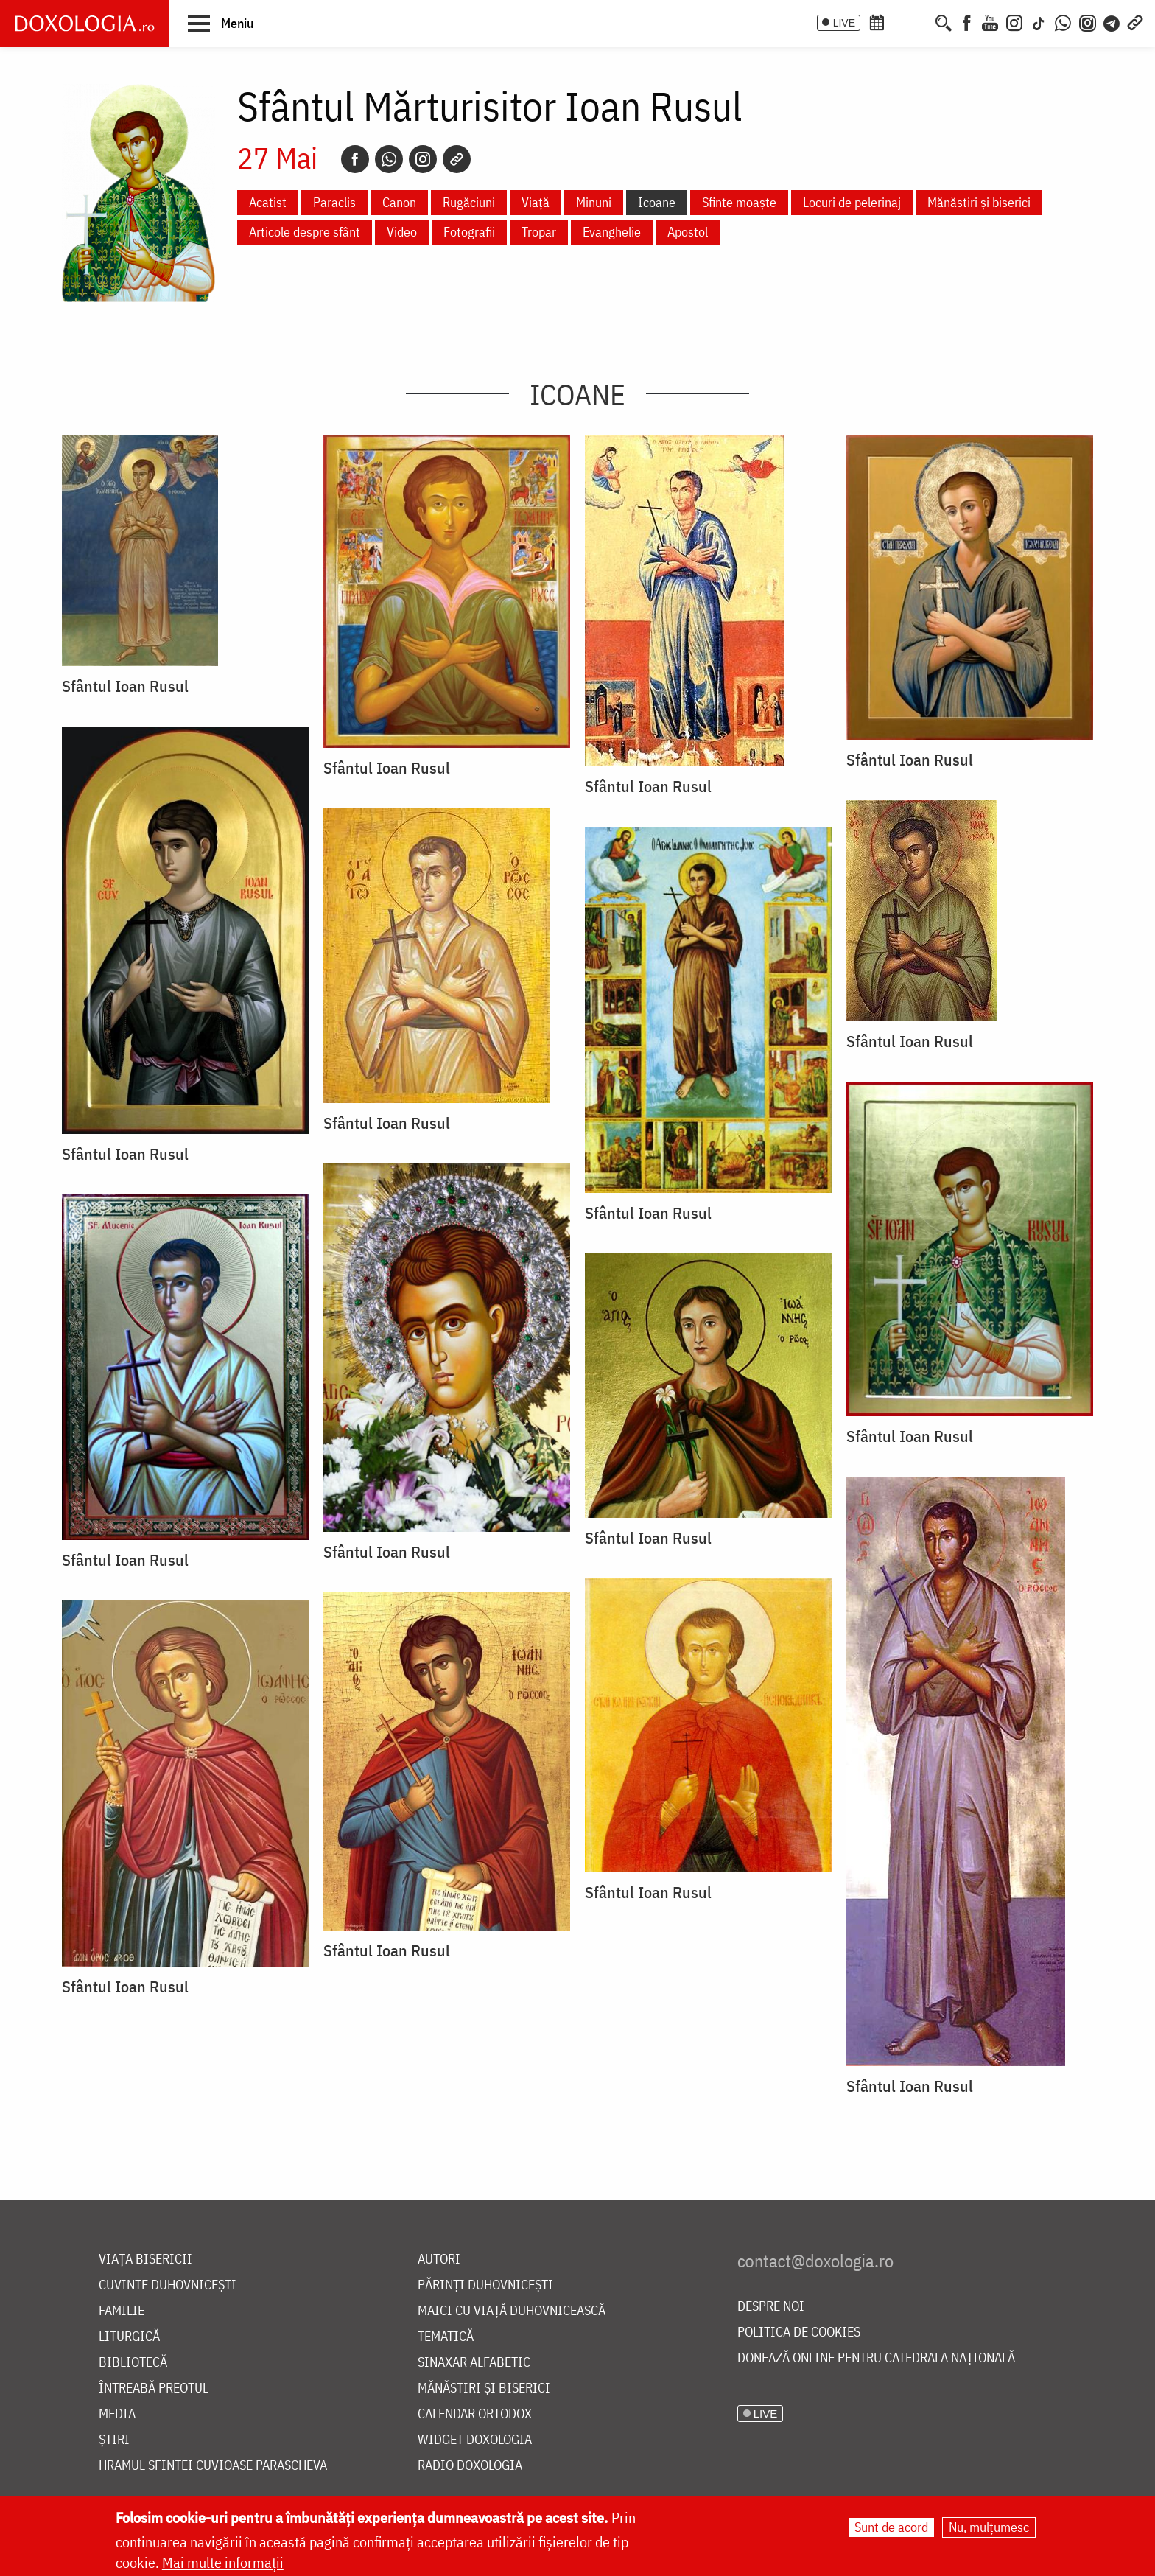  I want to click on Sfântul Ioan Rusul, so click(125, 686).